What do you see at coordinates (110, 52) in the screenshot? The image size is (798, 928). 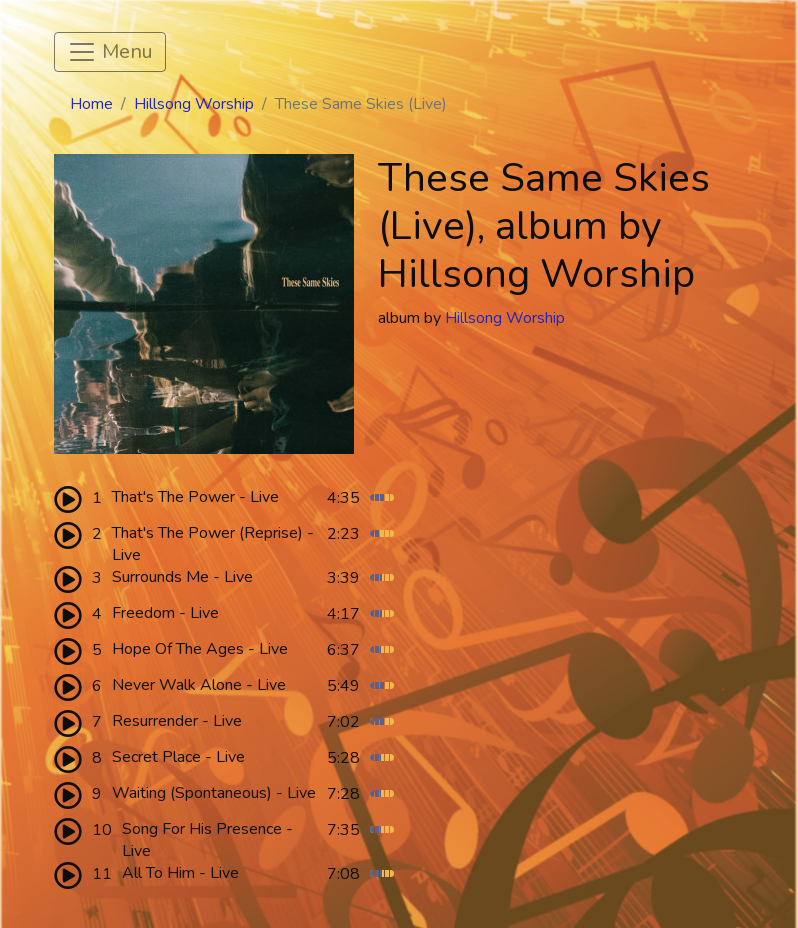 I see `[Toggle navigation]` at bounding box center [110, 52].